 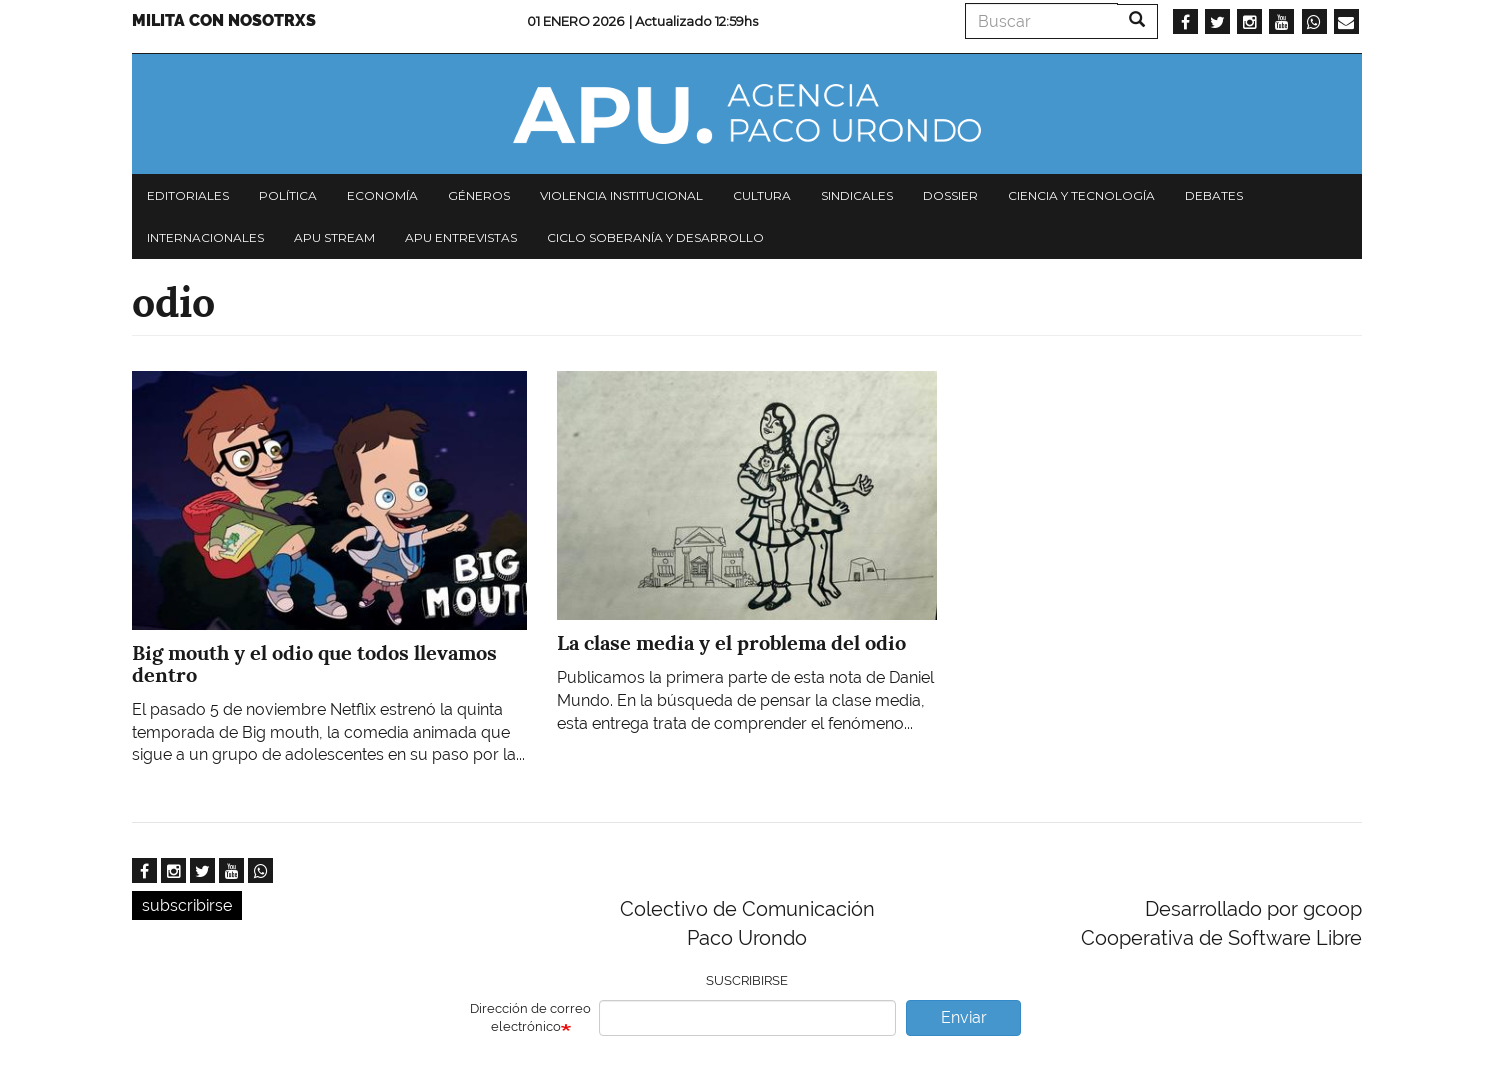 I want to click on APU Stream, so click(x=334, y=237).